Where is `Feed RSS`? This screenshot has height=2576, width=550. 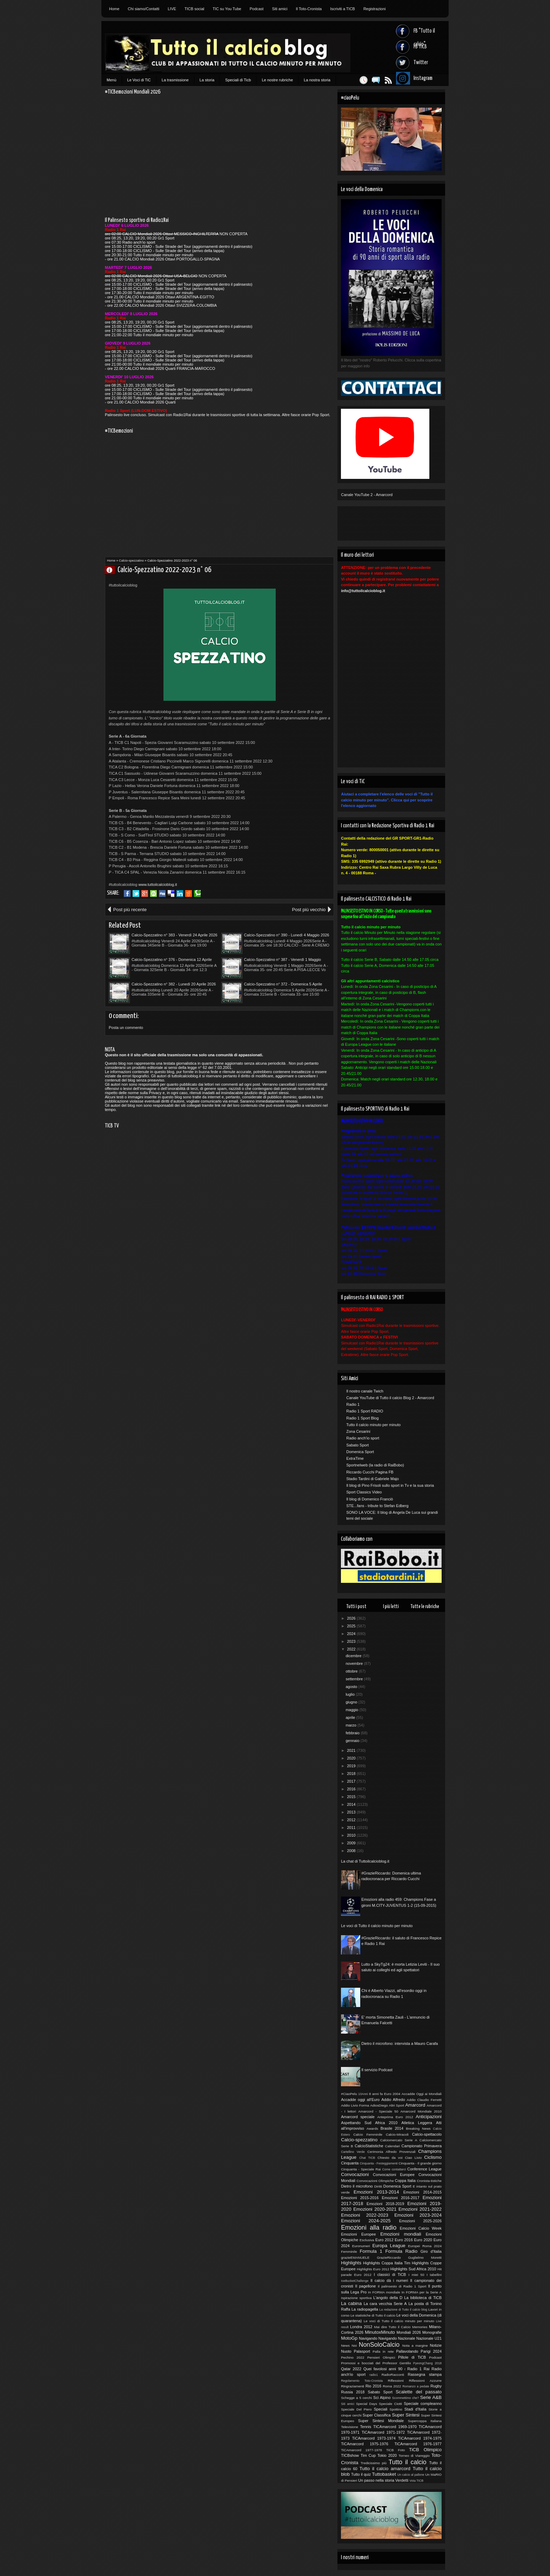
Feed RSS is located at coordinates (388, 80).